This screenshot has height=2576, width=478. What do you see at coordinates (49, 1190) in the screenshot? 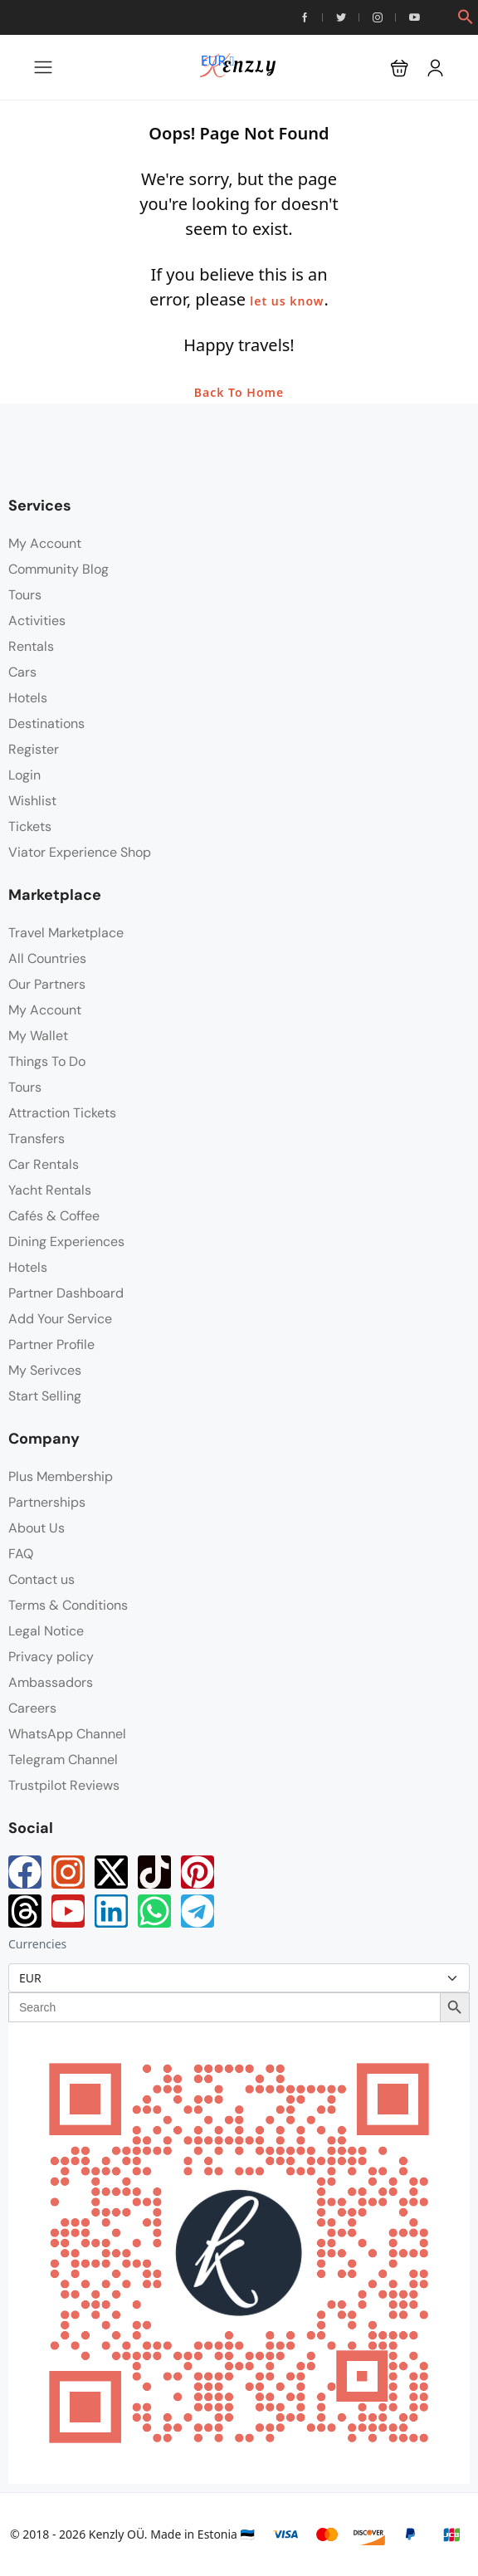
I see `Yacht Rentals` at bounding box center [49, 1190].